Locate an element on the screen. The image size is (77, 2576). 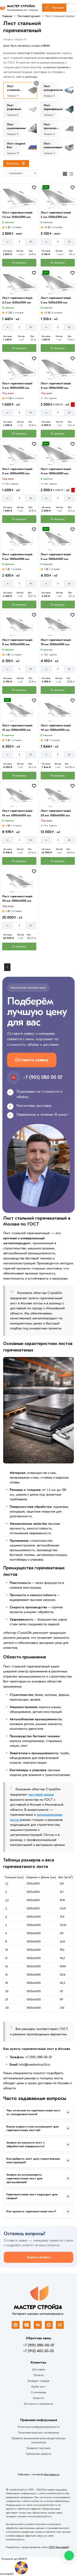
+7 (901) 080-00-07 is located at coordinates (38, 2345).